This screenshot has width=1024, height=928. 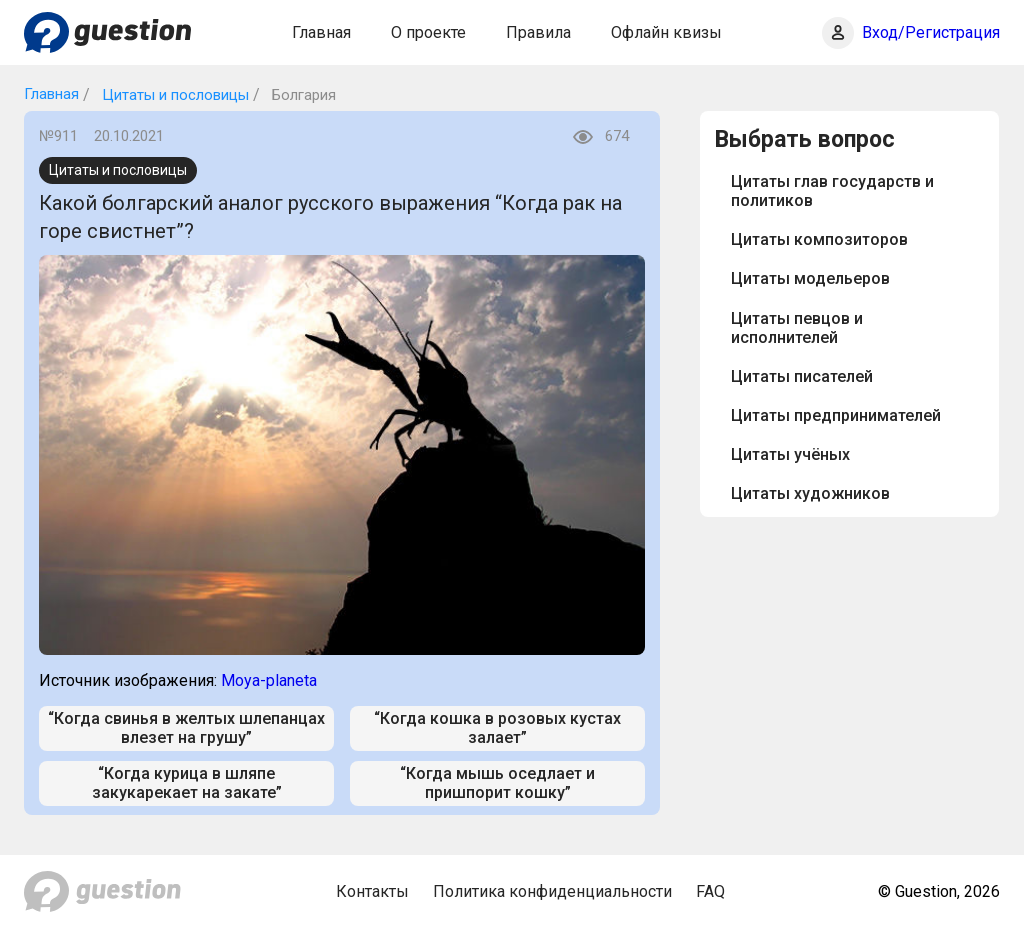 What do you see at coordinates (497, 728) in the screenshot?
I see `“Когда кошка в розовых кустах залает”` at bounding box center [497, 728].